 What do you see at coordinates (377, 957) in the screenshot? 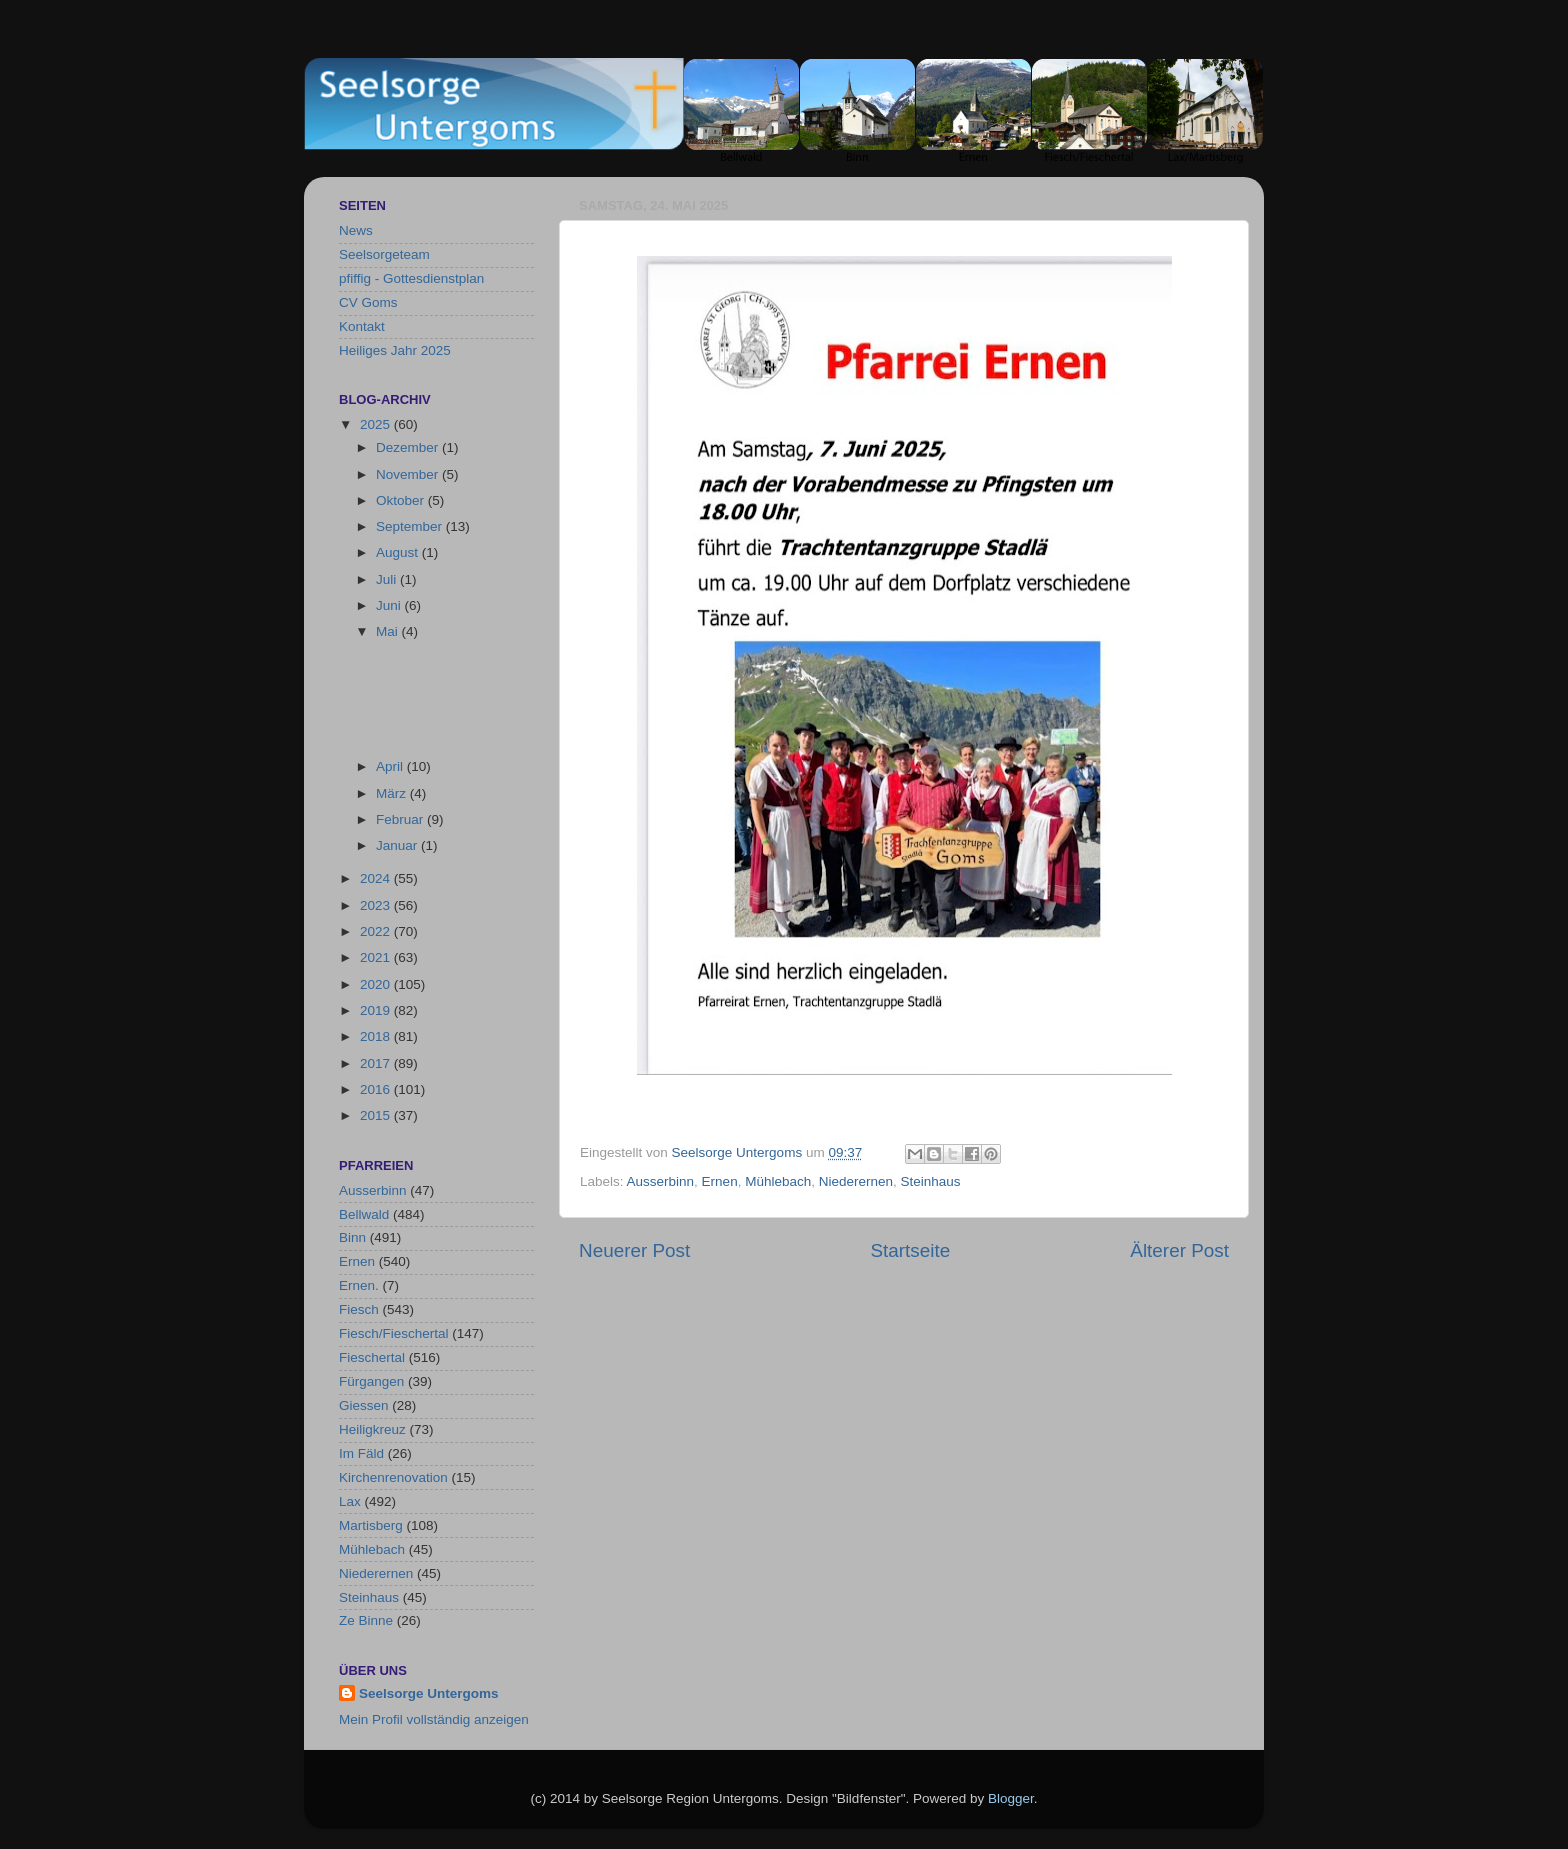
I see `2021` at bounding box center [377, 957].